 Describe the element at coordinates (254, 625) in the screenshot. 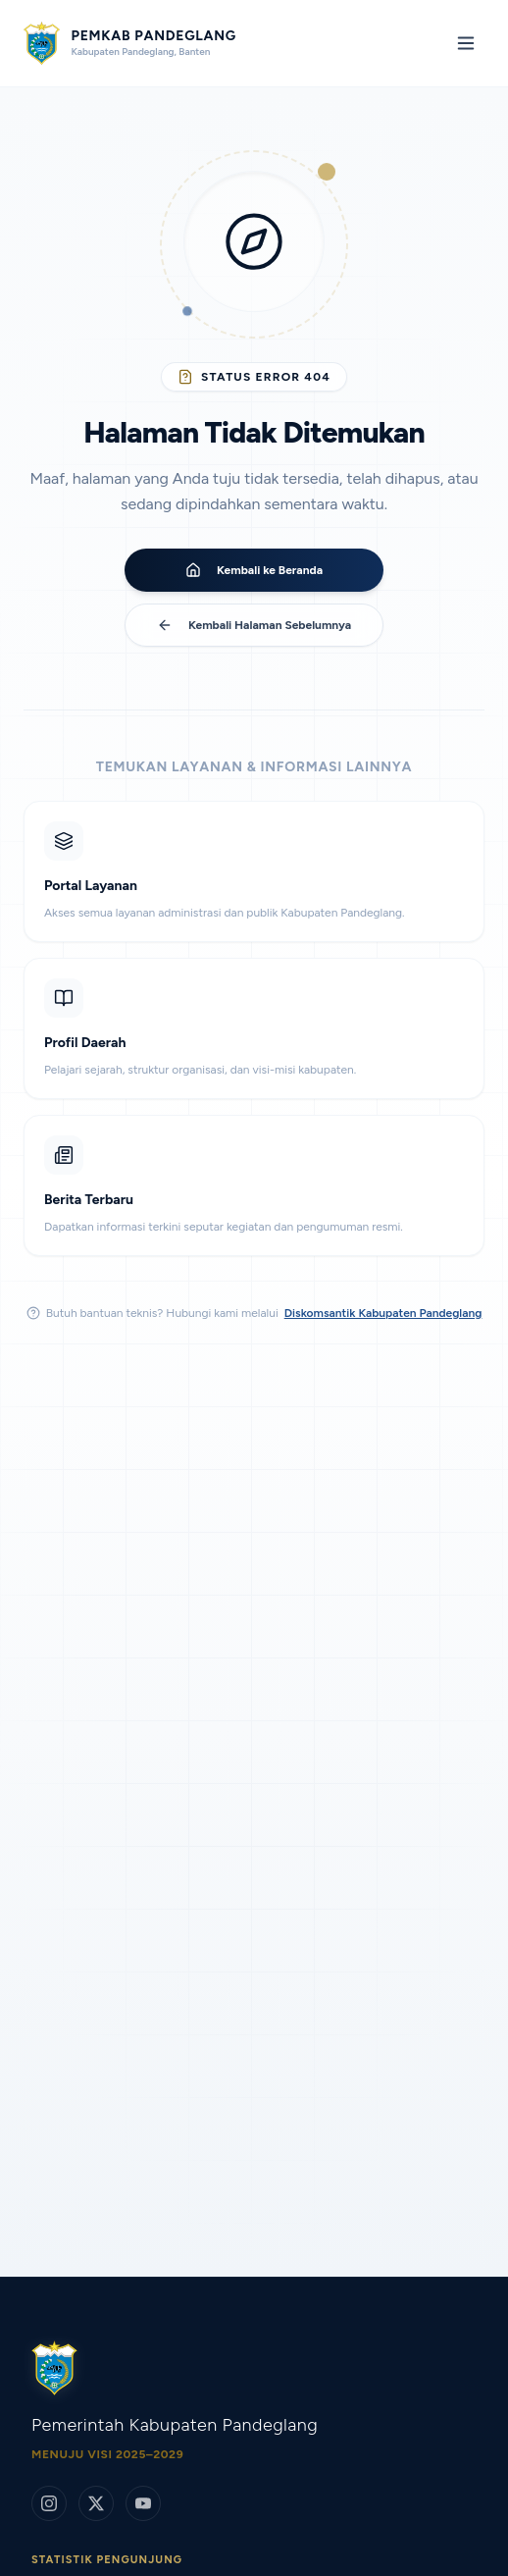

I see `Kembali Halaman Sebelumnya` at that location.